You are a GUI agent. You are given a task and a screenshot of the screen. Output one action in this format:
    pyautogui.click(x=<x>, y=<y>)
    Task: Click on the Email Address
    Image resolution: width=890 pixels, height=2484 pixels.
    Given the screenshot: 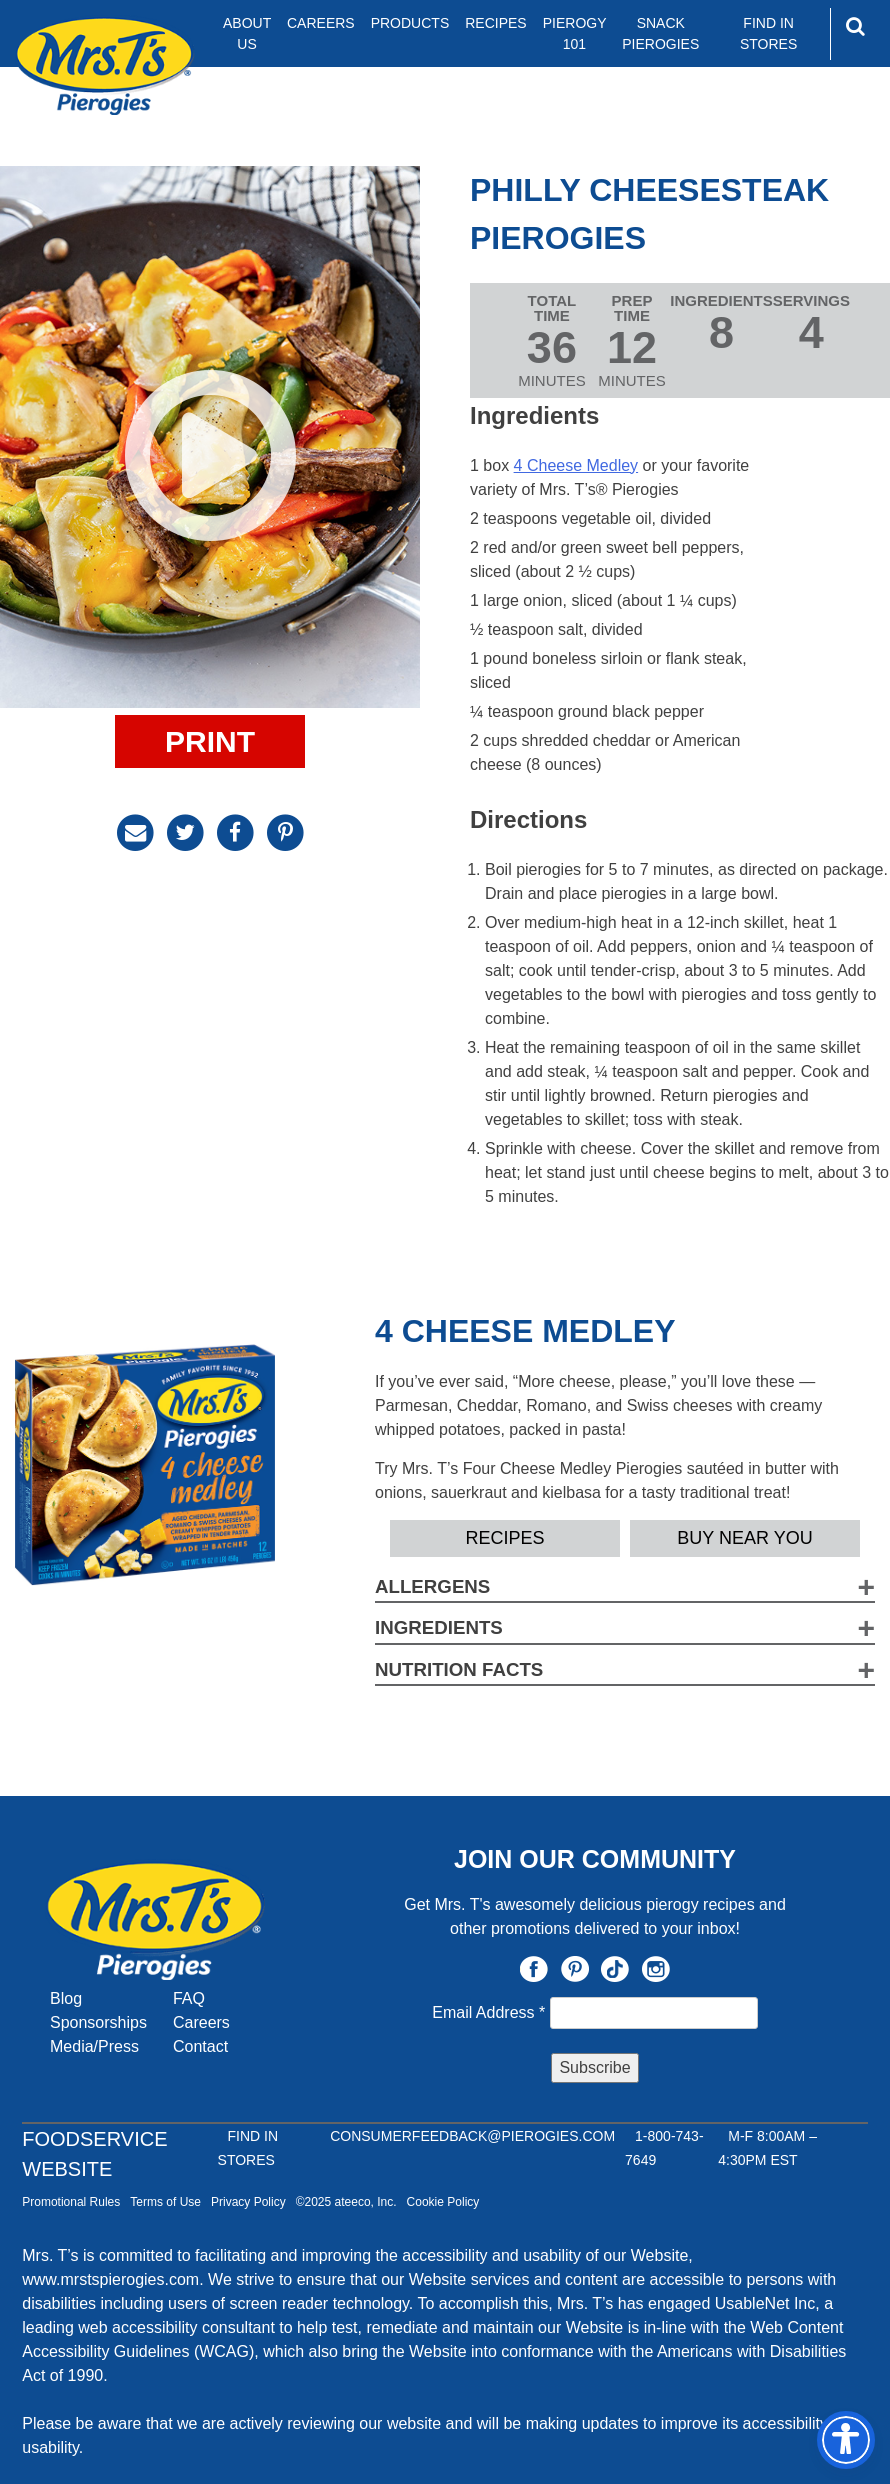 What is the action you would take?
    pyautogui.click(x=490, y=2012)
    